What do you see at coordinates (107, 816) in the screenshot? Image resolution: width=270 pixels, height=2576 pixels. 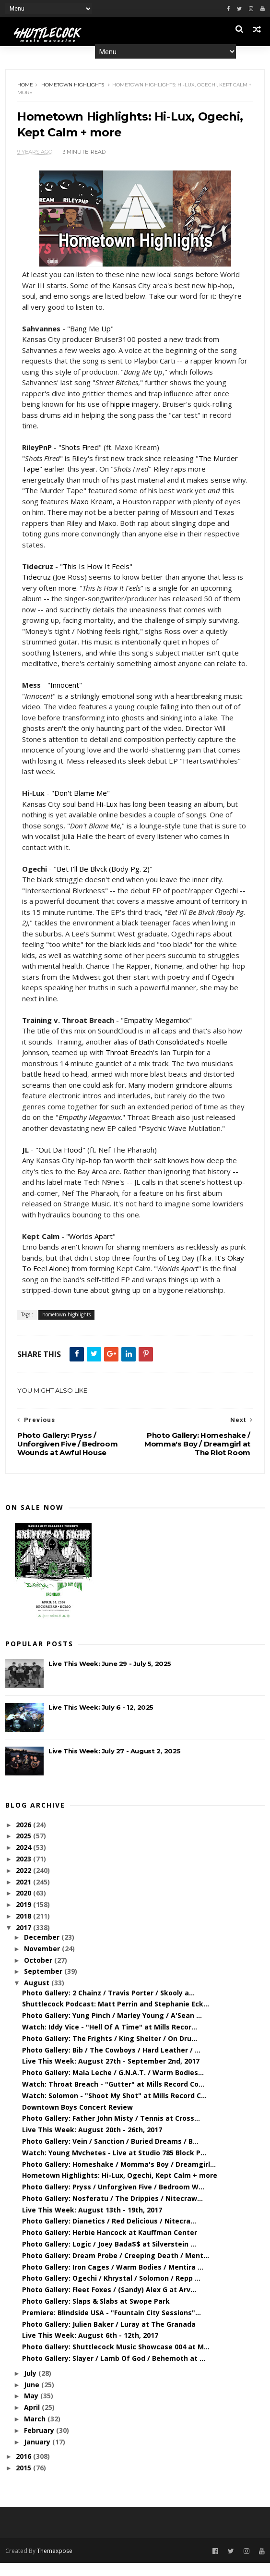 I see `Hi-Lux` at bounding box center [107, 816].